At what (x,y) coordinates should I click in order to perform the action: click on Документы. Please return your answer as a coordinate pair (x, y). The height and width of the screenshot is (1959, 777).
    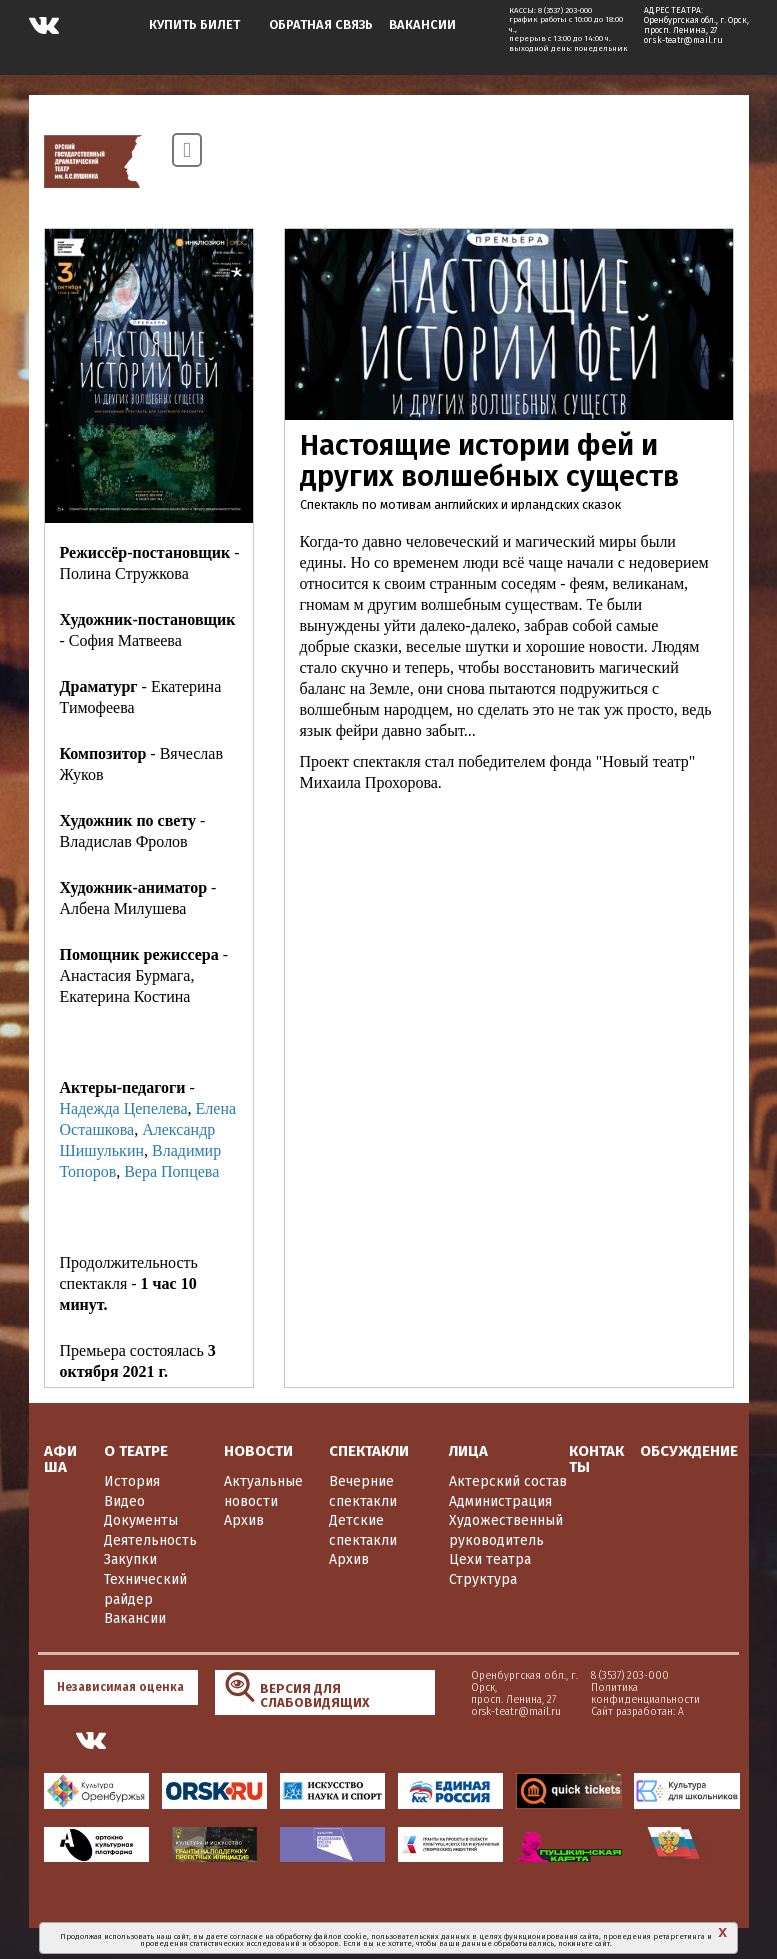
    Looking at the image, I should click on (141, 1520).